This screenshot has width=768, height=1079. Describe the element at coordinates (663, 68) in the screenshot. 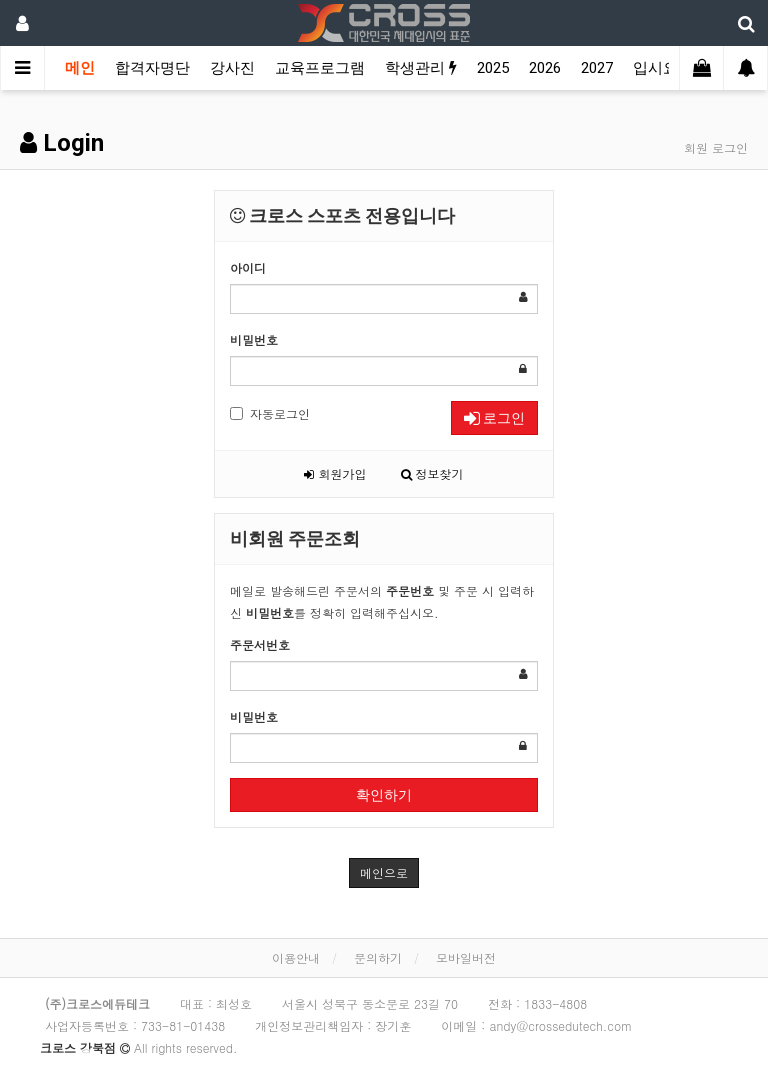

I see `입시요강` at that location.